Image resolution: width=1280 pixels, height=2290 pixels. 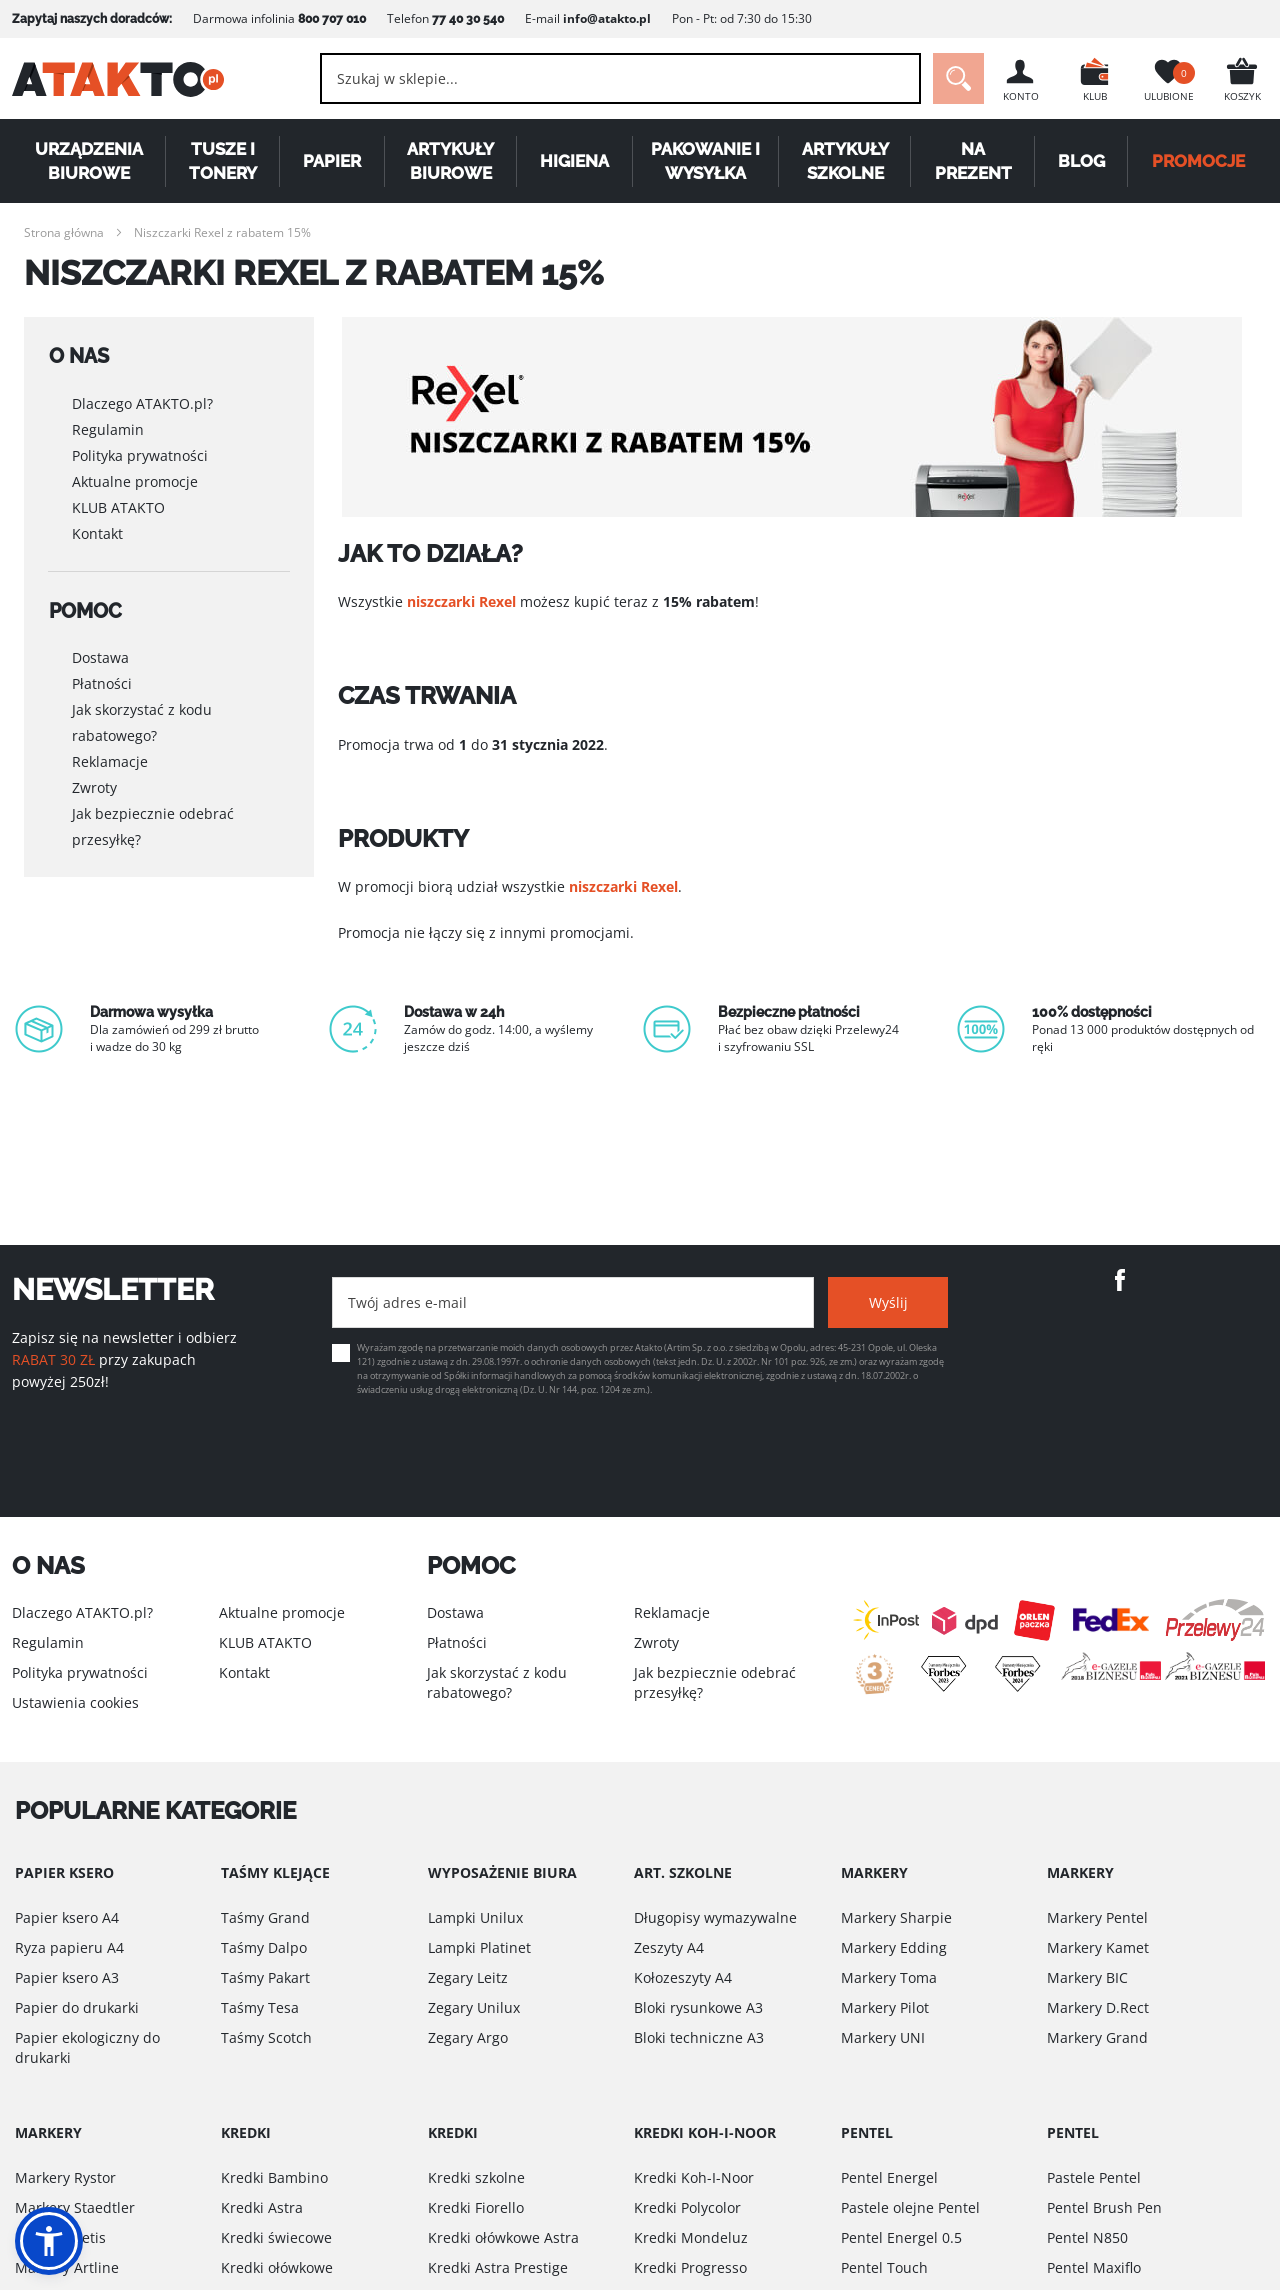 What do you see at coordinates (894, 1947) in the screenshot?
I see `Markery Edding` at bounding box center [894, 1947].